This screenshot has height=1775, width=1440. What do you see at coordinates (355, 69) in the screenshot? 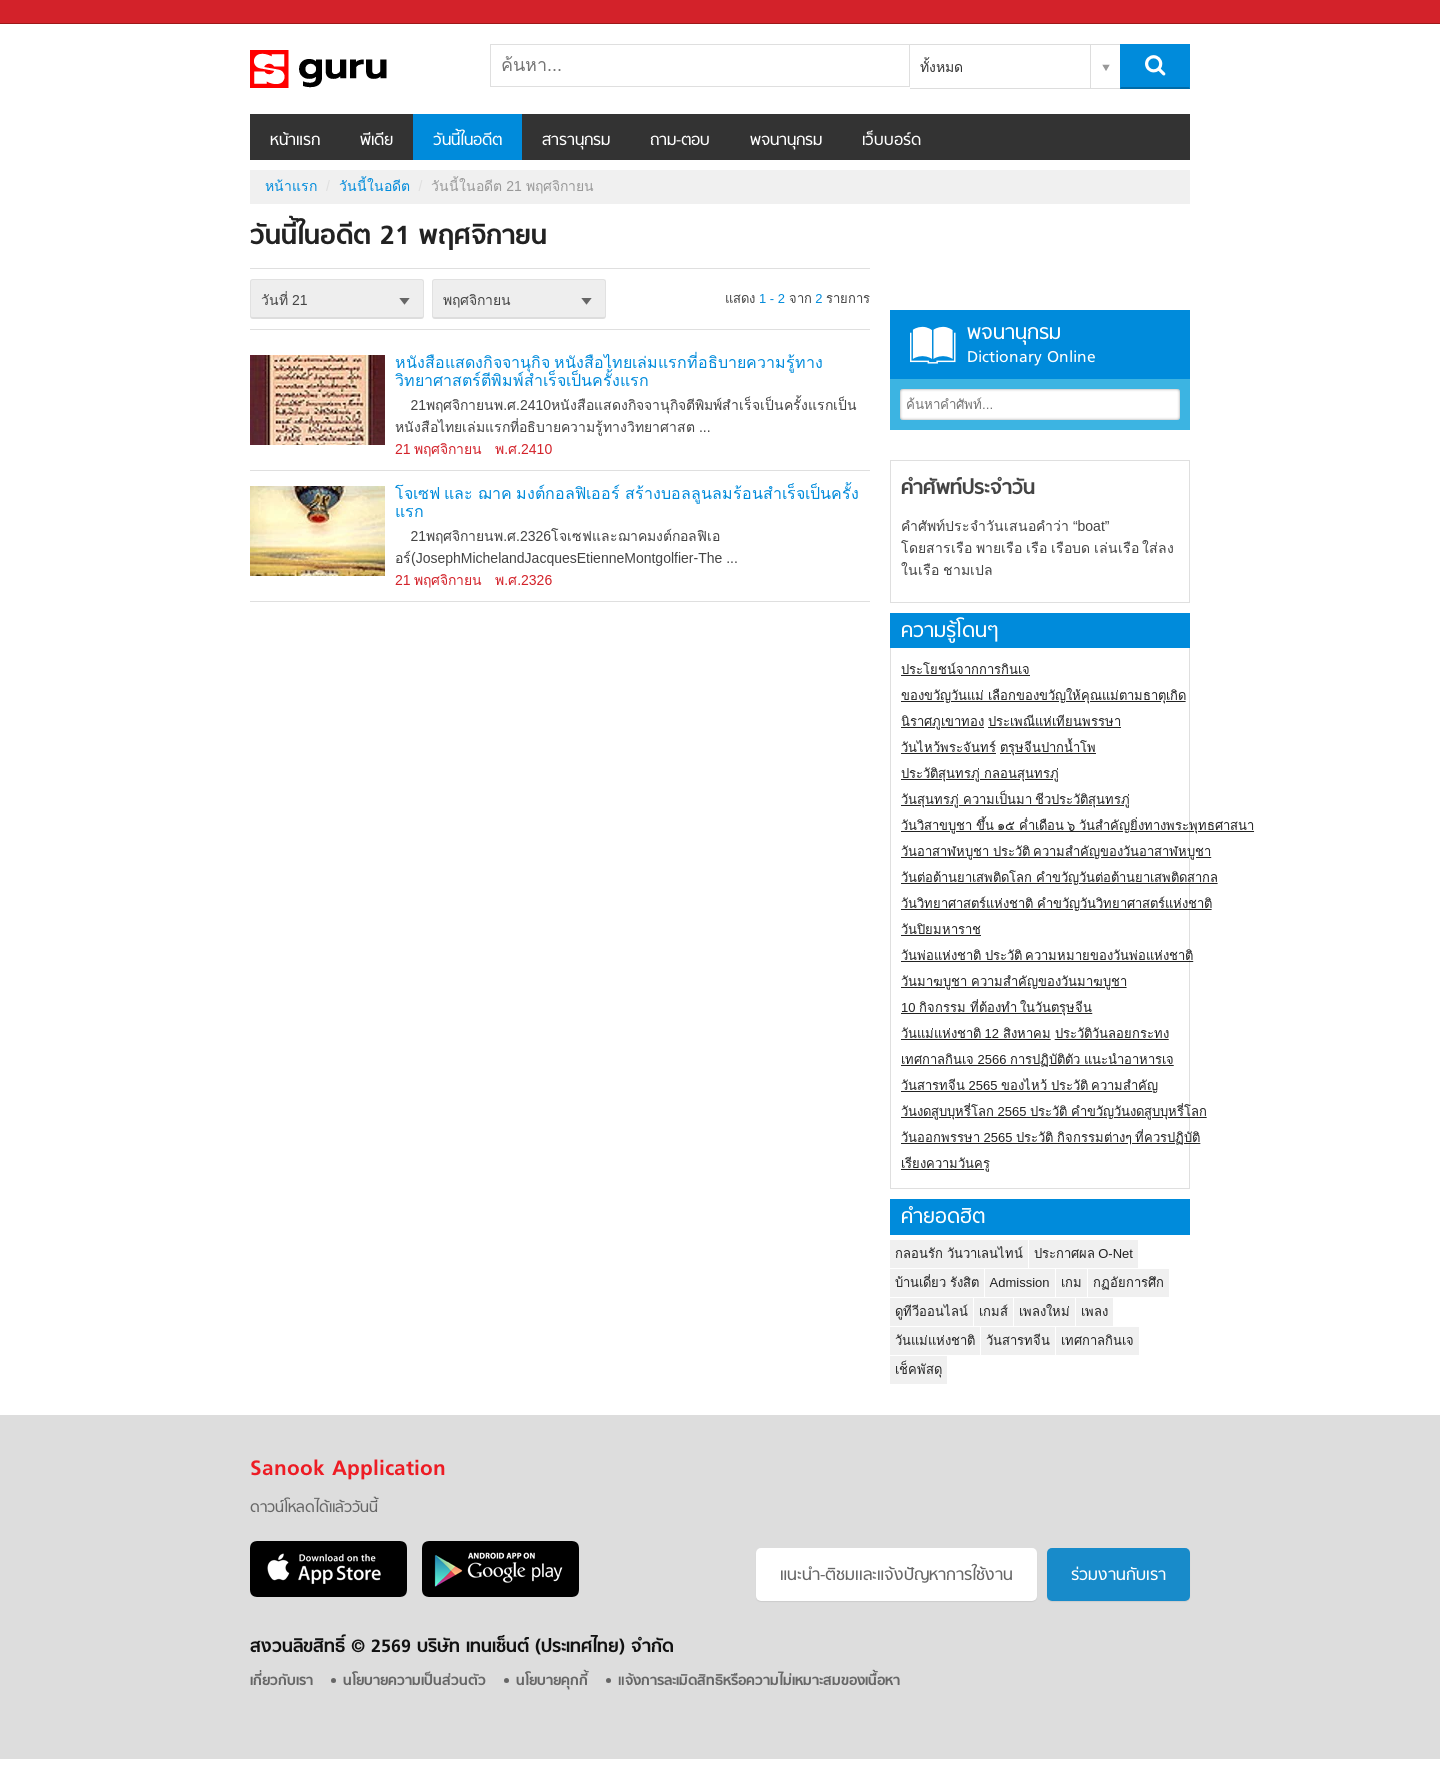
I see `วันนี้ในอดีตวันที่ 21 พฤศจิกายน` at bounding box center [355, 69].